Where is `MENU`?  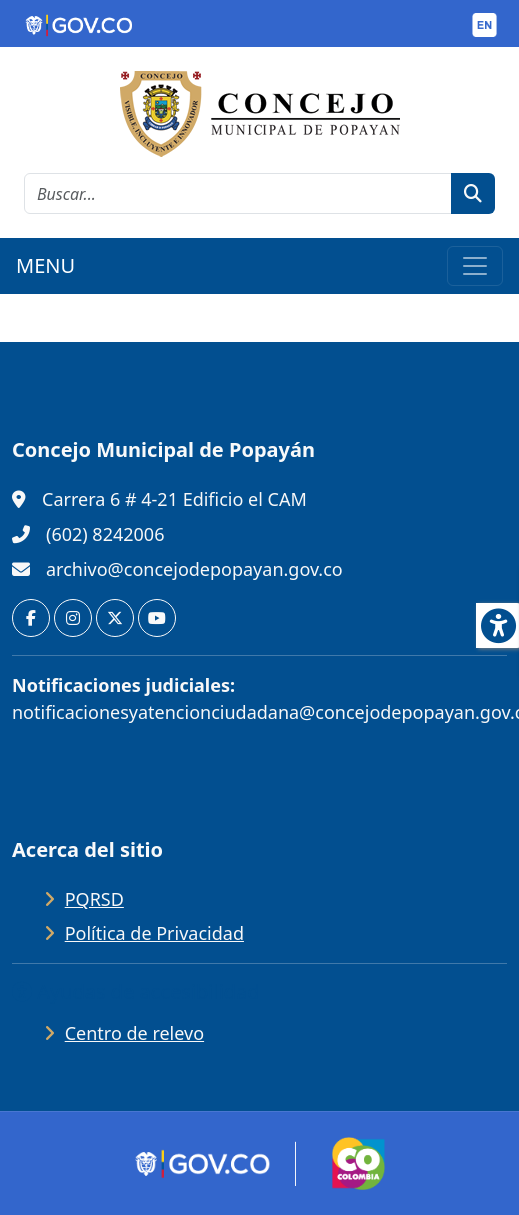
MENU is located at coordinates (45, 265).